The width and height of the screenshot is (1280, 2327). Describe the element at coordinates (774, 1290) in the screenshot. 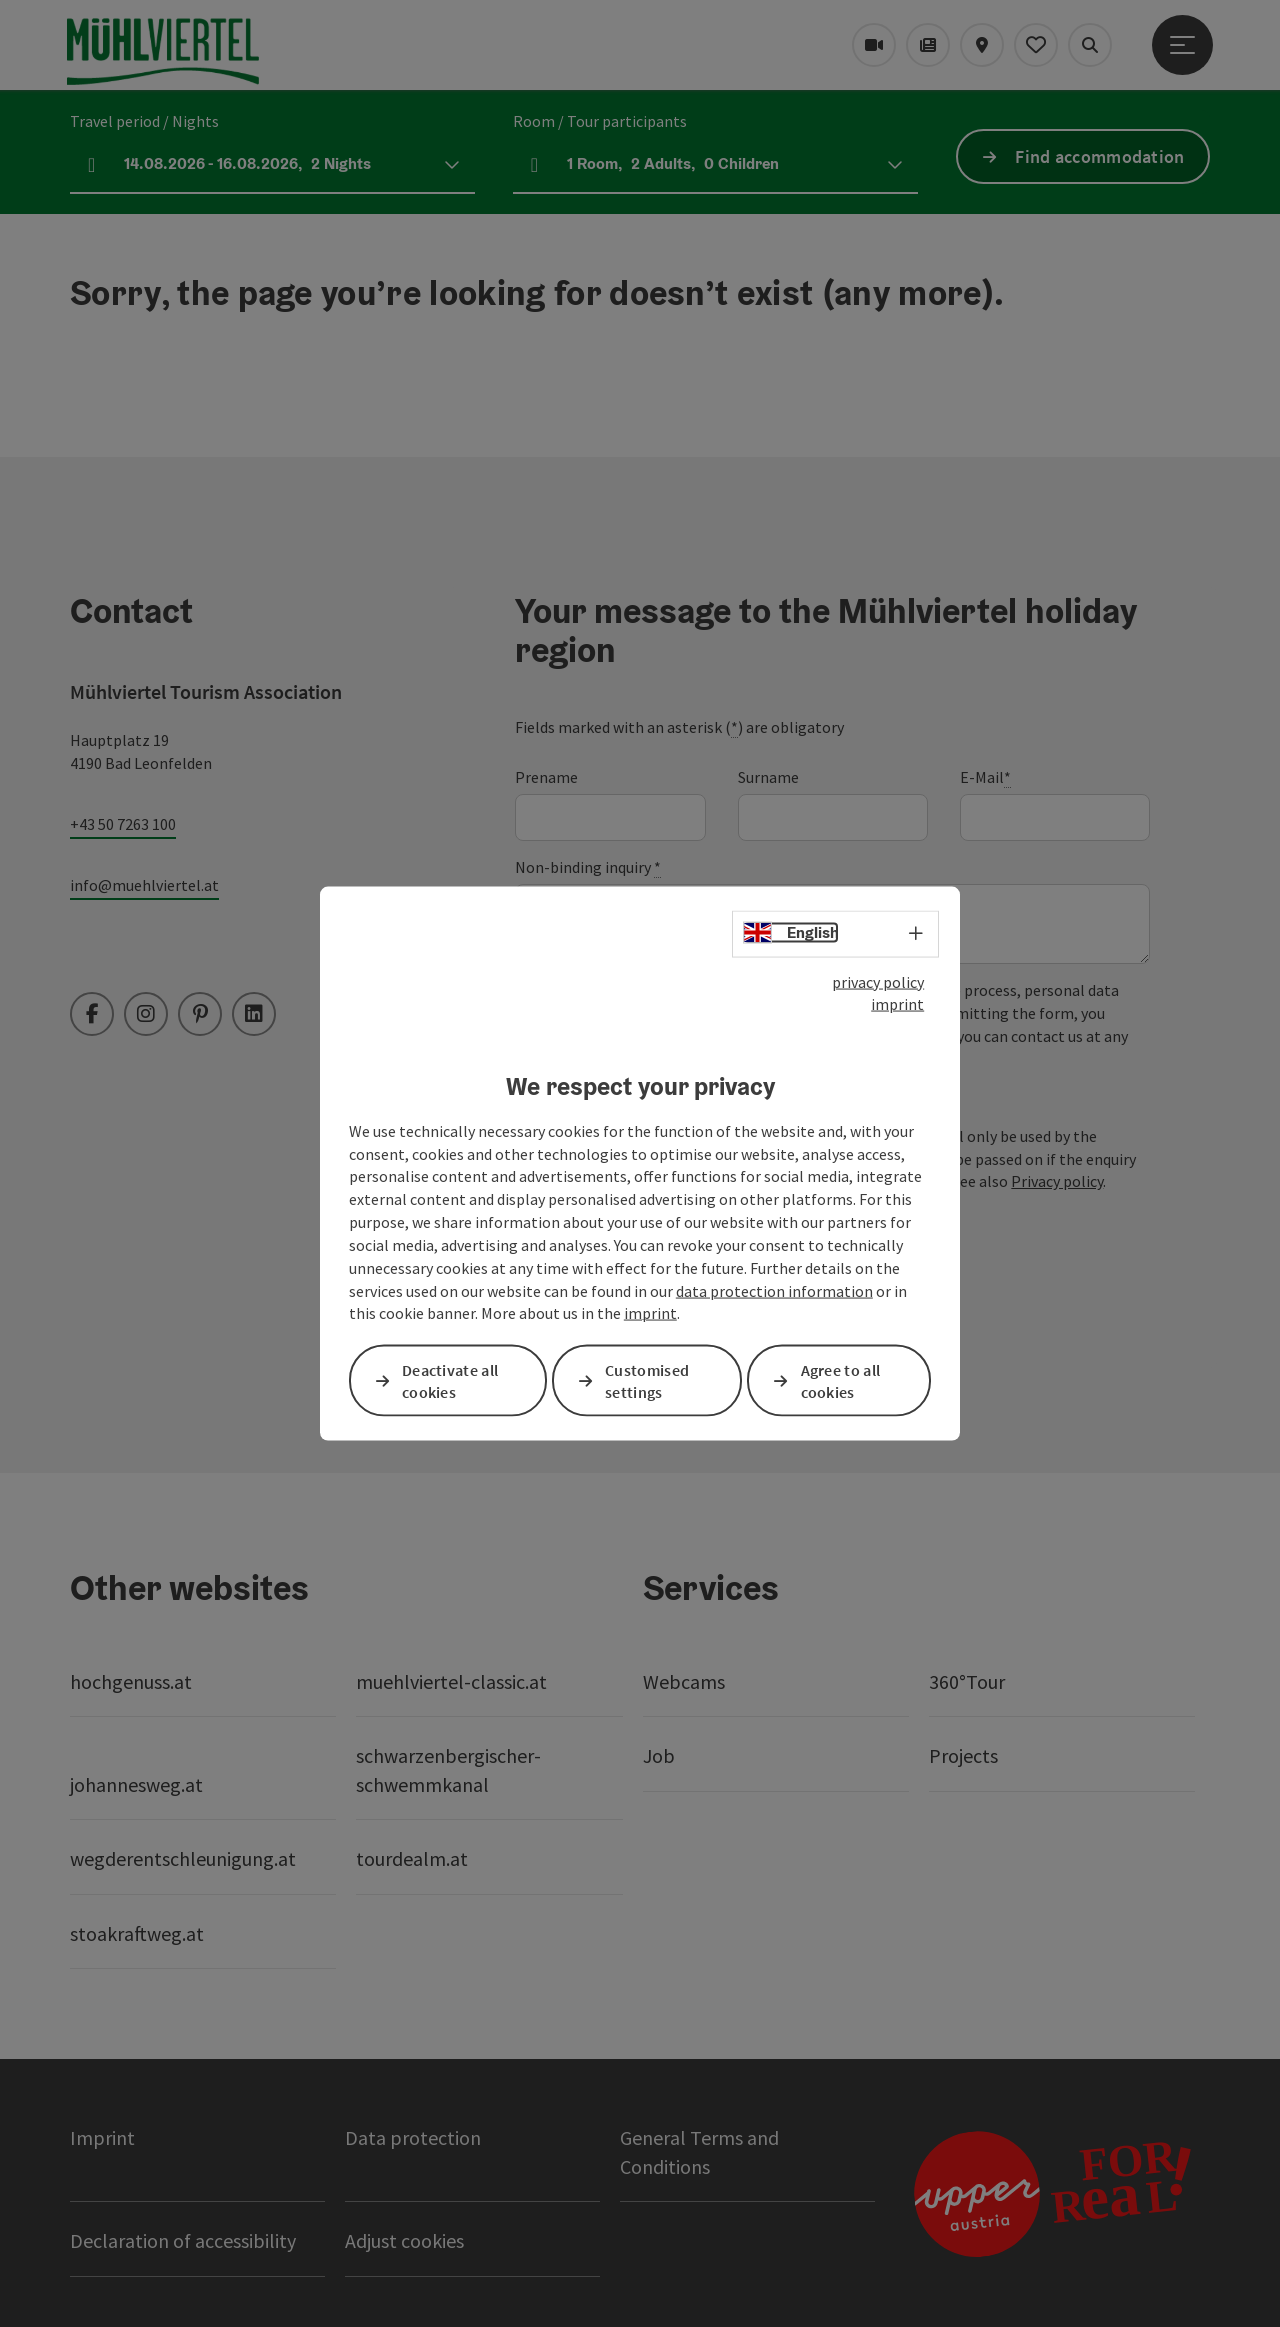

I see `data protection information` at that location.